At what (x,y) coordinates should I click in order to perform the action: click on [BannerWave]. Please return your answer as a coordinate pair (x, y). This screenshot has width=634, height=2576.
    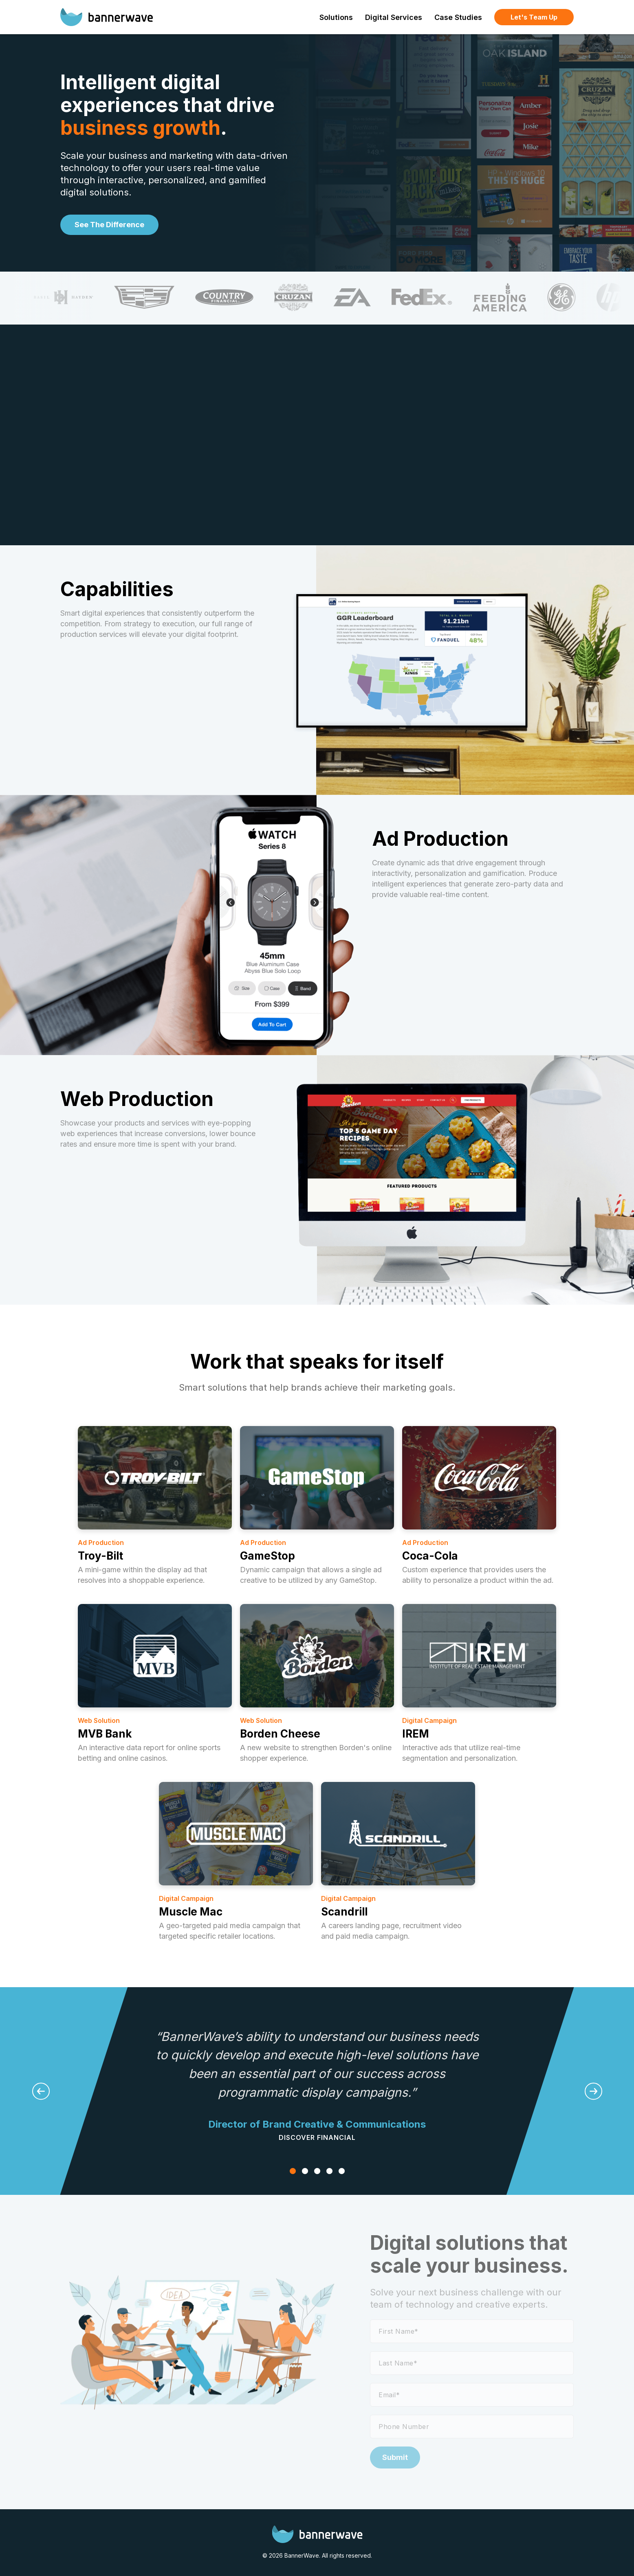
    Looking at the image, I should click on (106, 17).